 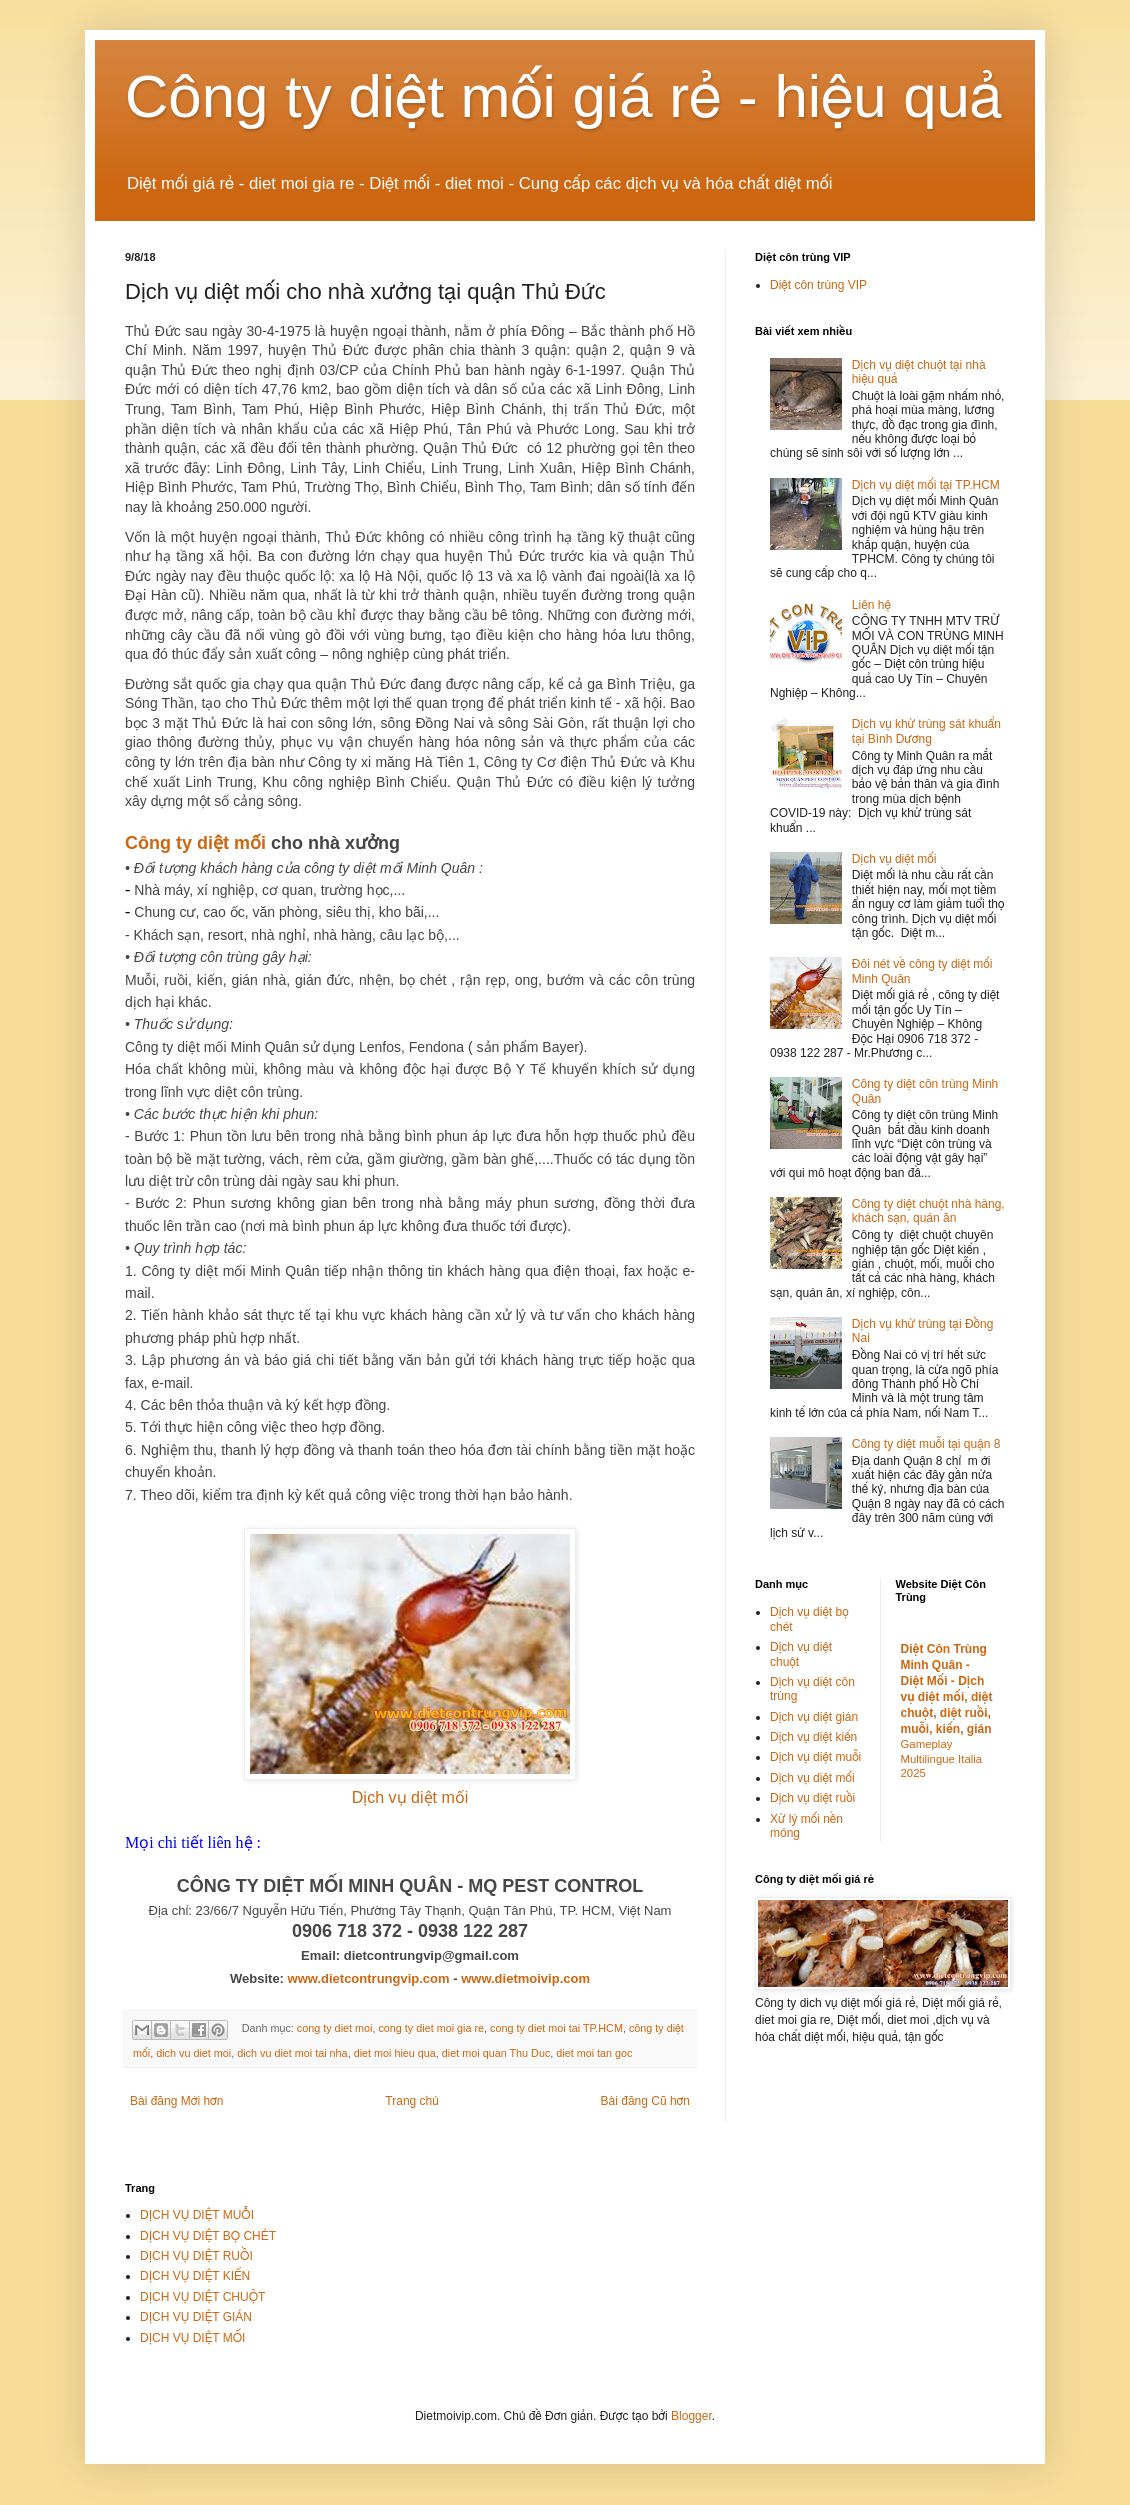 What do you see at coordinates (594, 2053) in the screenshot?
I see `diet moi tan goc` at bounding box center [594, 2053].